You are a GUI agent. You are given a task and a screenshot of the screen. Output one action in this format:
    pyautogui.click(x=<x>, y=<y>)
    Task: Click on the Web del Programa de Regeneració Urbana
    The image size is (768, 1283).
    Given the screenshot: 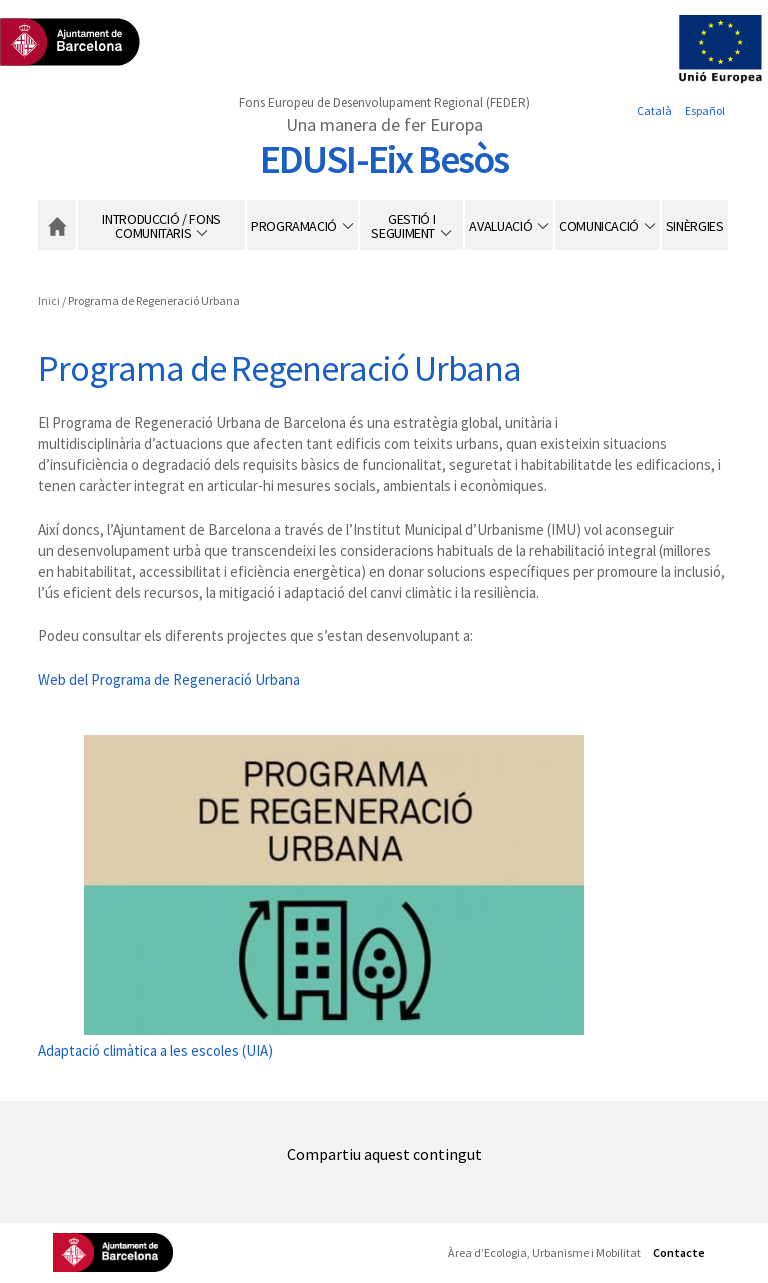 What is the action you would take?
    pyautogui.click(x=169, y=679)
    